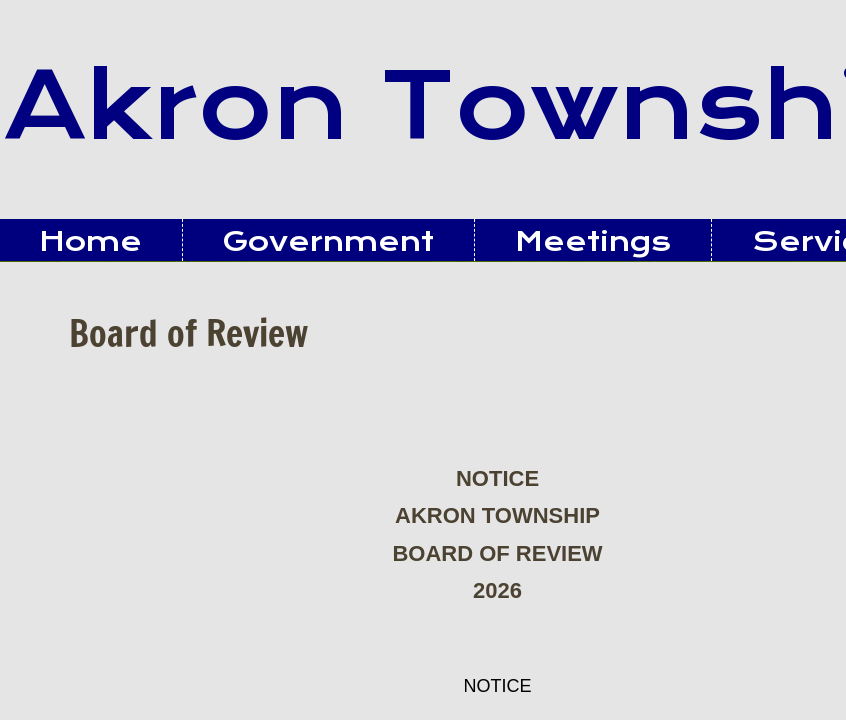 Image resolution: width=846 pixels, height=720 pixels. What do you see at coordinates (593, 241) in the screenshot?
I see `Meetings` at bounding box center [593, 241].